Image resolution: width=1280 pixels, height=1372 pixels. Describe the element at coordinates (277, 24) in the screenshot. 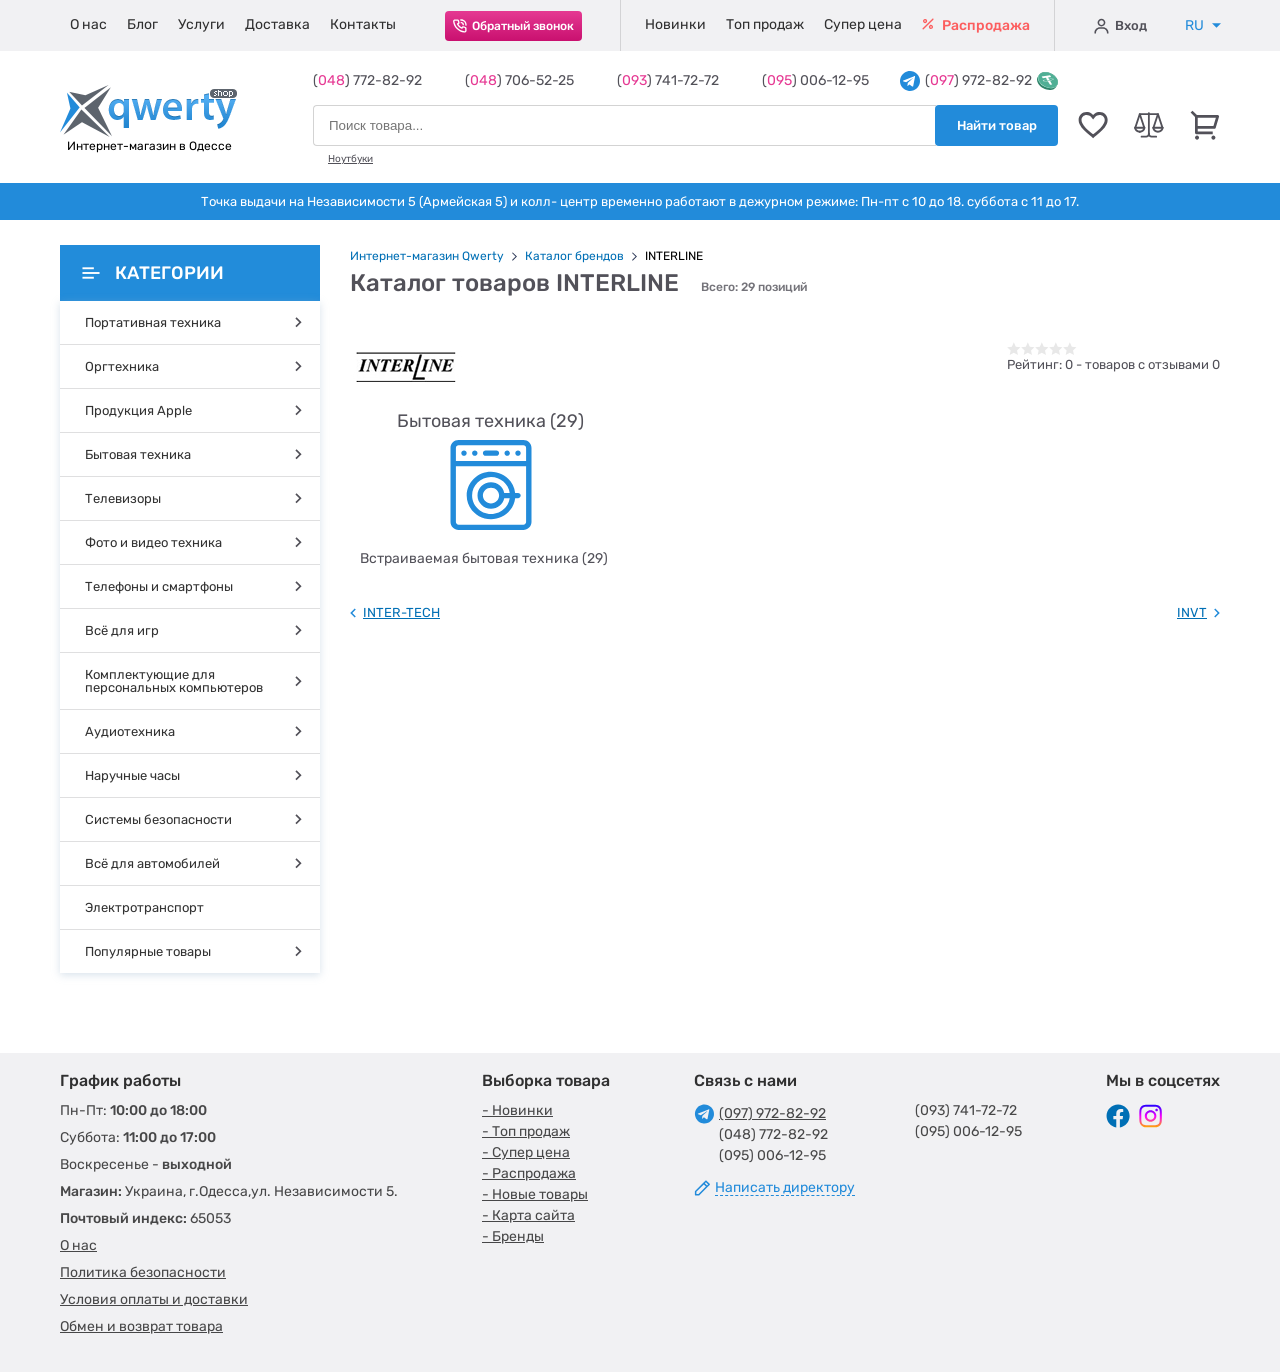

I see `Доставка` at that location.